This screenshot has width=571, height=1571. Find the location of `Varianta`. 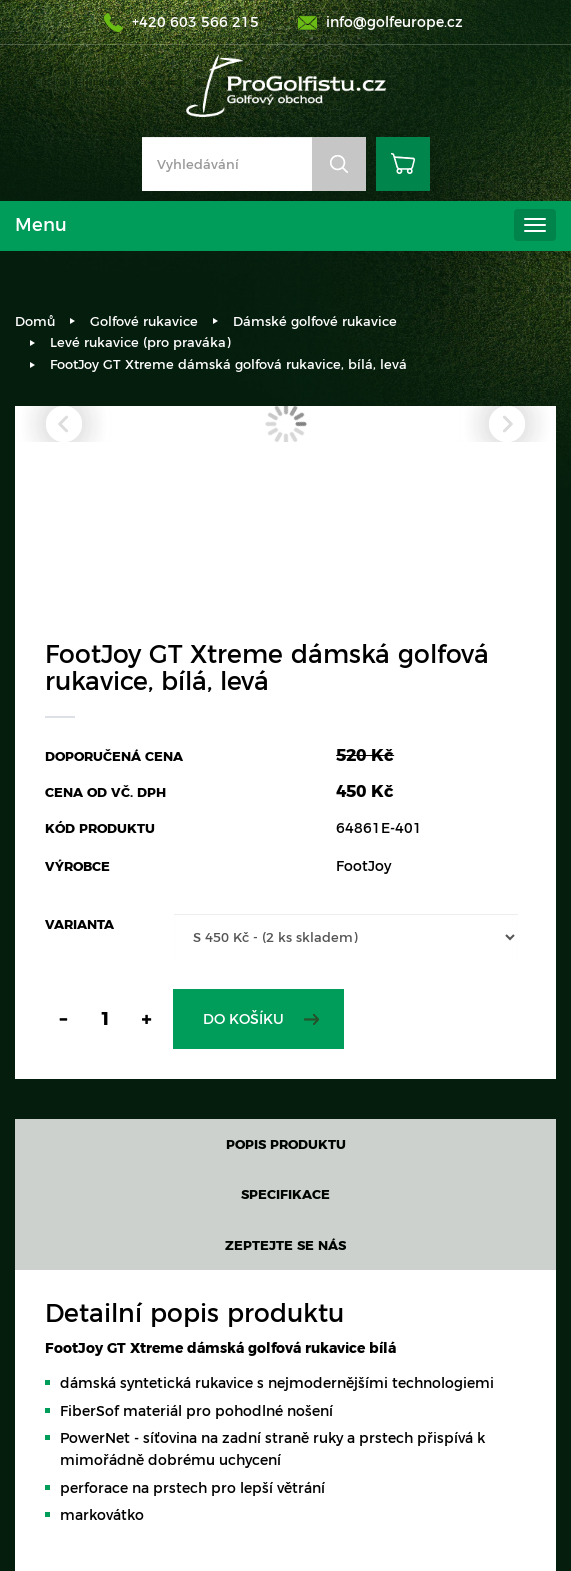

Varianta is located at coordinates (79, 924).